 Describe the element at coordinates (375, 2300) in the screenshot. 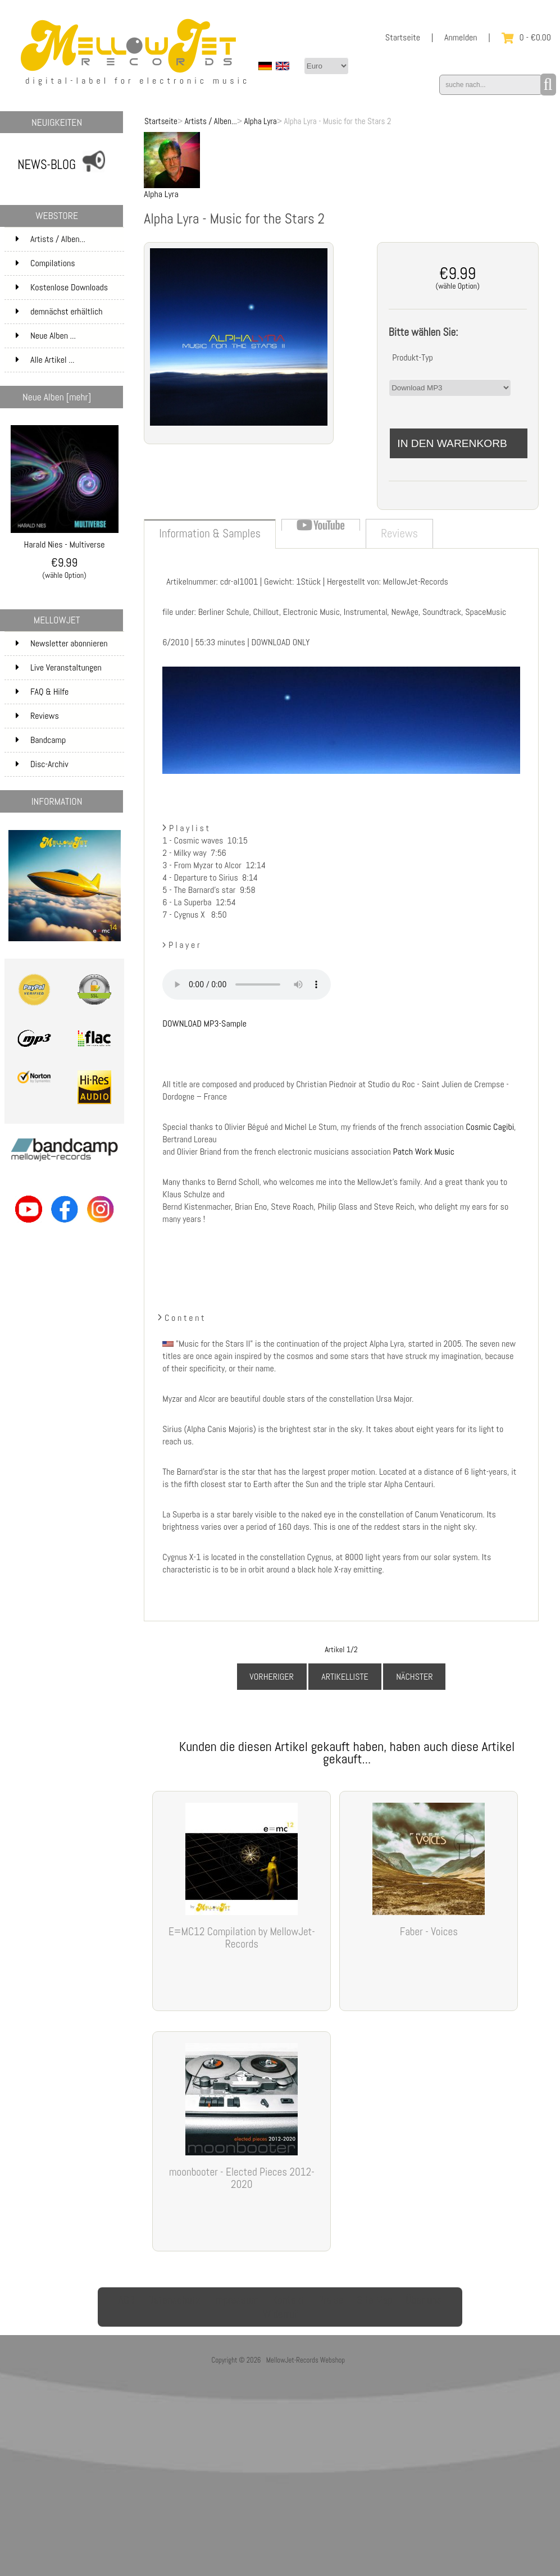

I see `Site Map` at that location.